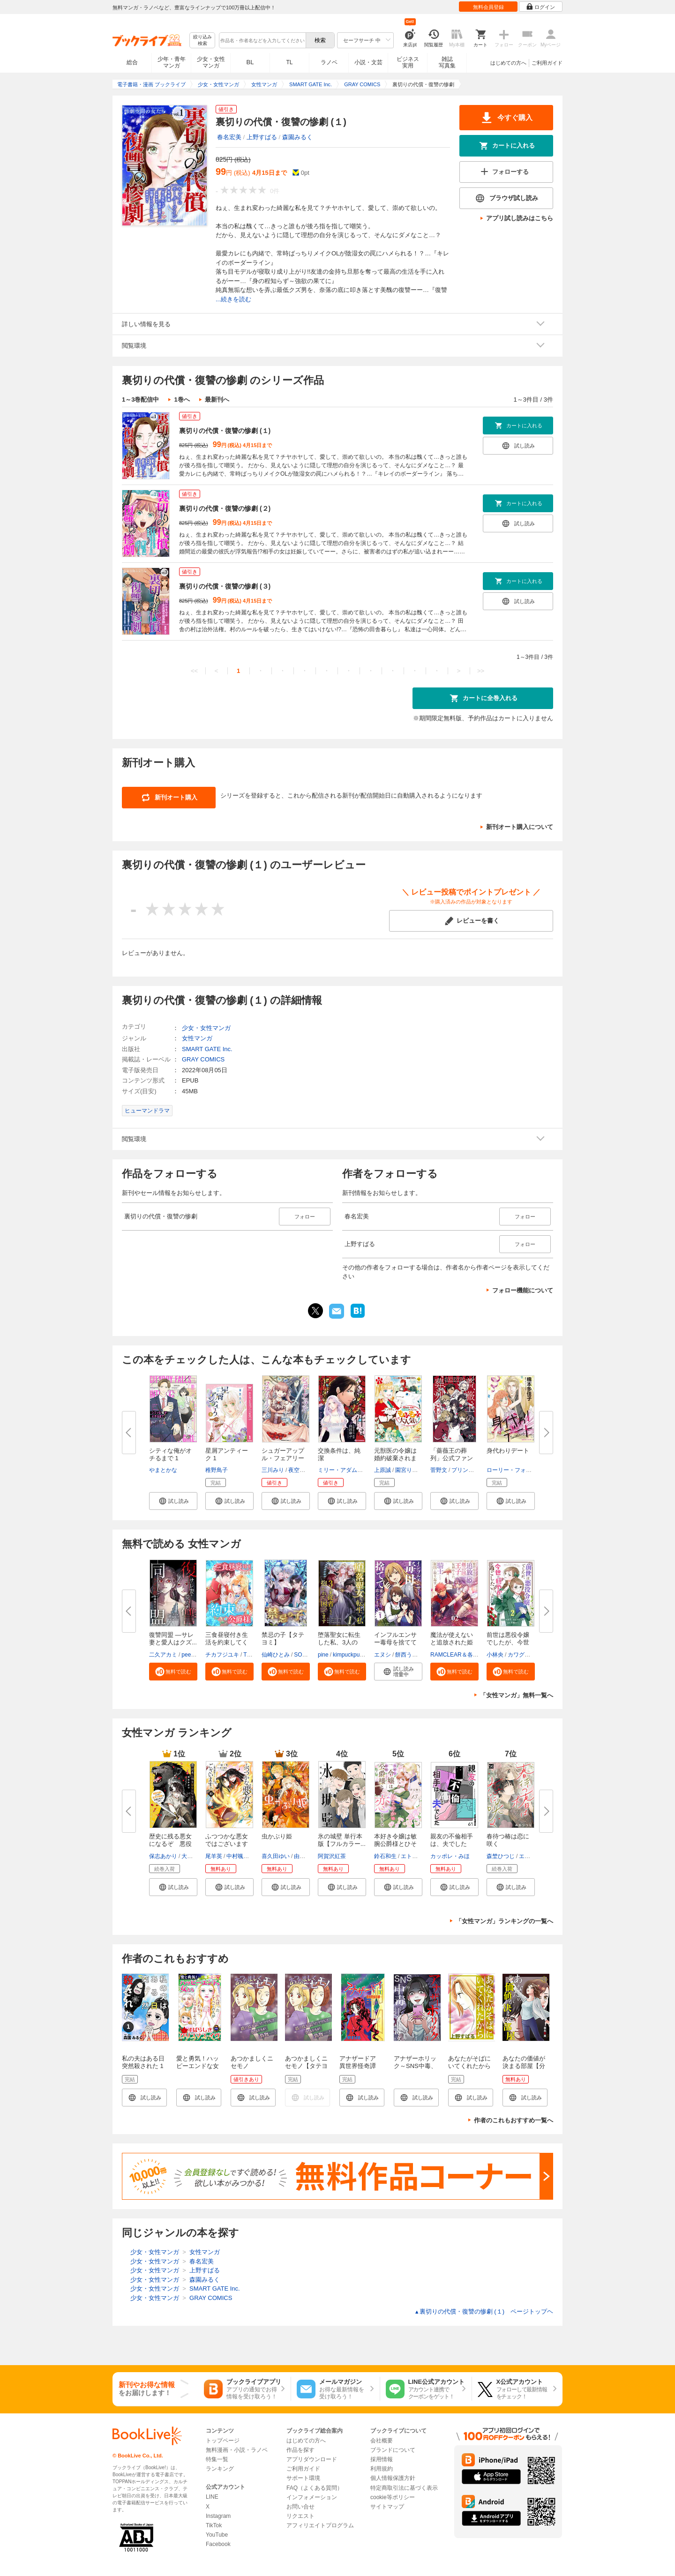  What do you see at coordinates (342, 1840) in the screenshot?
I see `氷の城壁 単行本版【フルカラー...` at bounding box center [342, 1840].